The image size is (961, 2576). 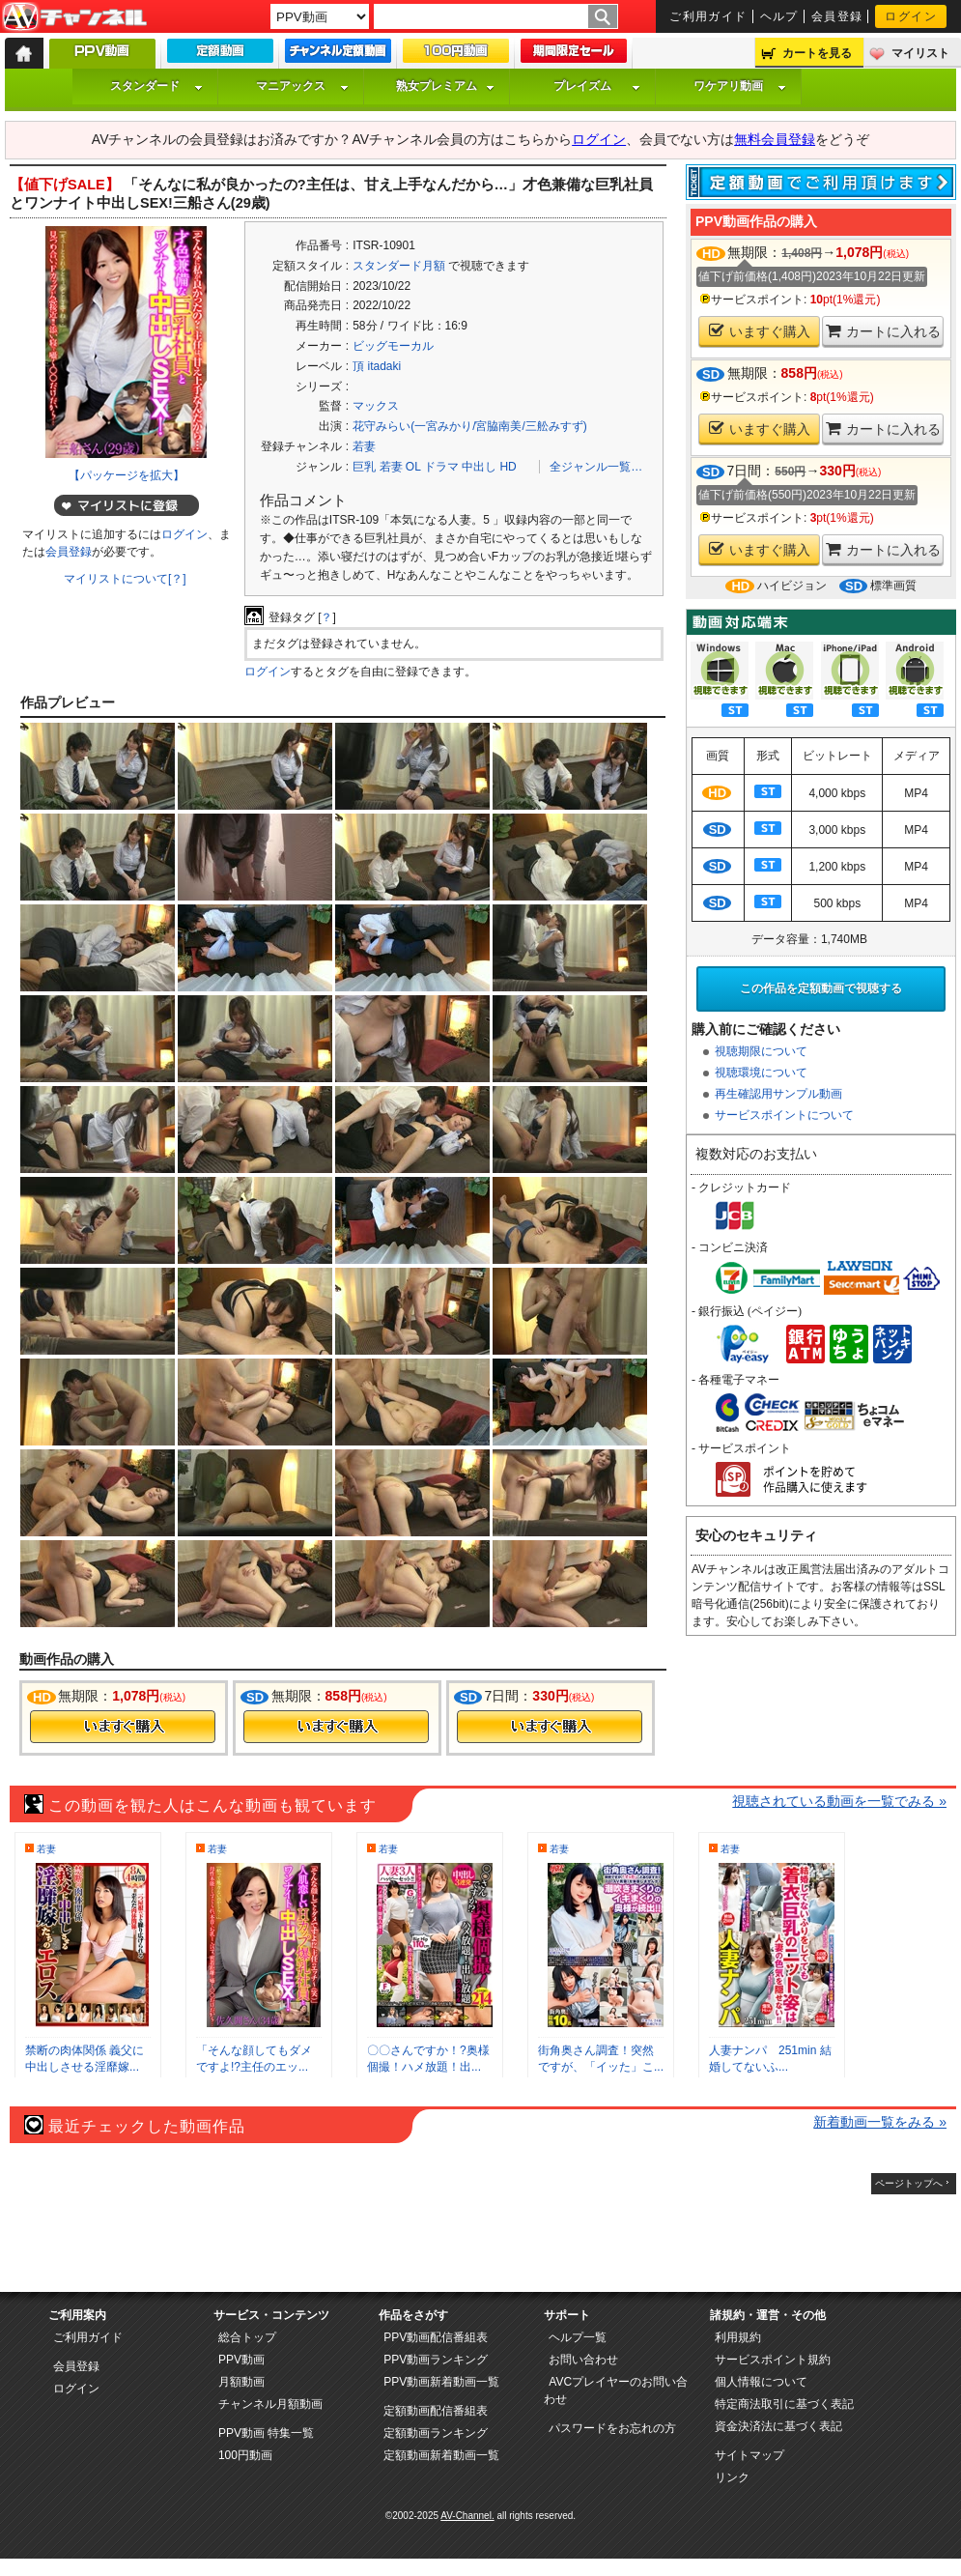 I want to click on マニアックス, so click(x=302, y=86).